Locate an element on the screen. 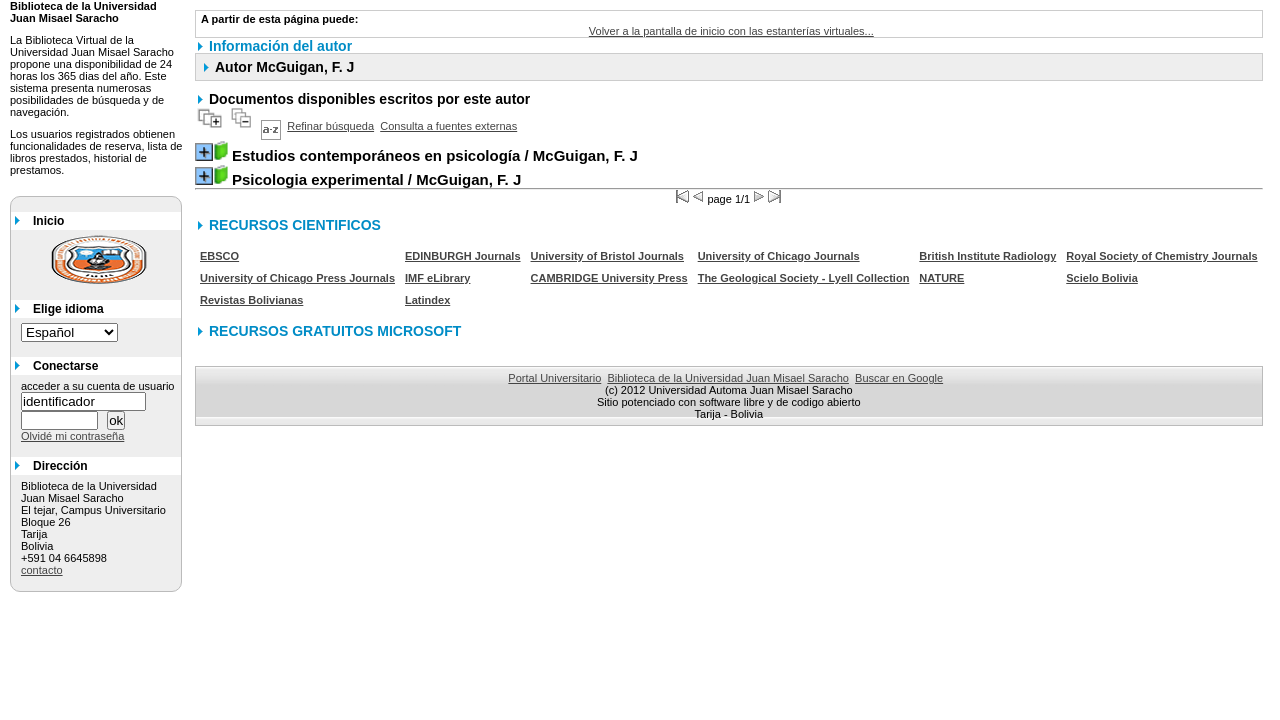 The image size is (1280, 720). Consulta a fuentes externas is located at coordinates (448, 126).